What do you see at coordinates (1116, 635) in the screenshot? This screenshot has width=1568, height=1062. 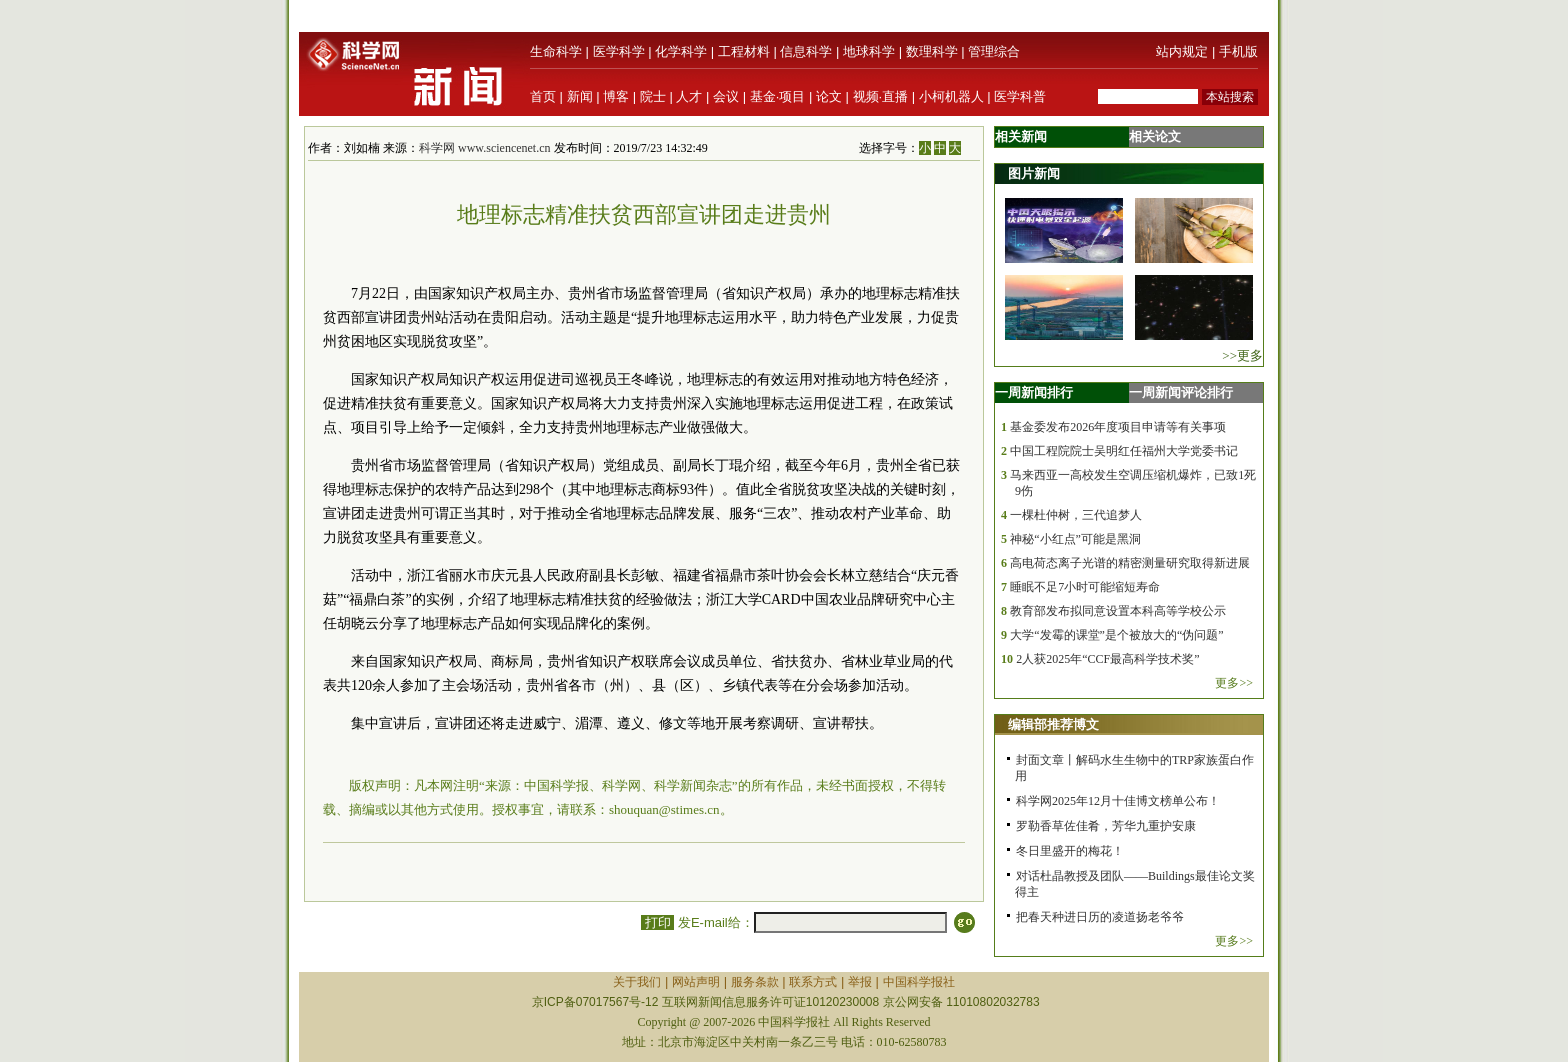 I see `大学“发霉的课堂”是个被放大的“伪问题”` at bounding box center [1116, 635].